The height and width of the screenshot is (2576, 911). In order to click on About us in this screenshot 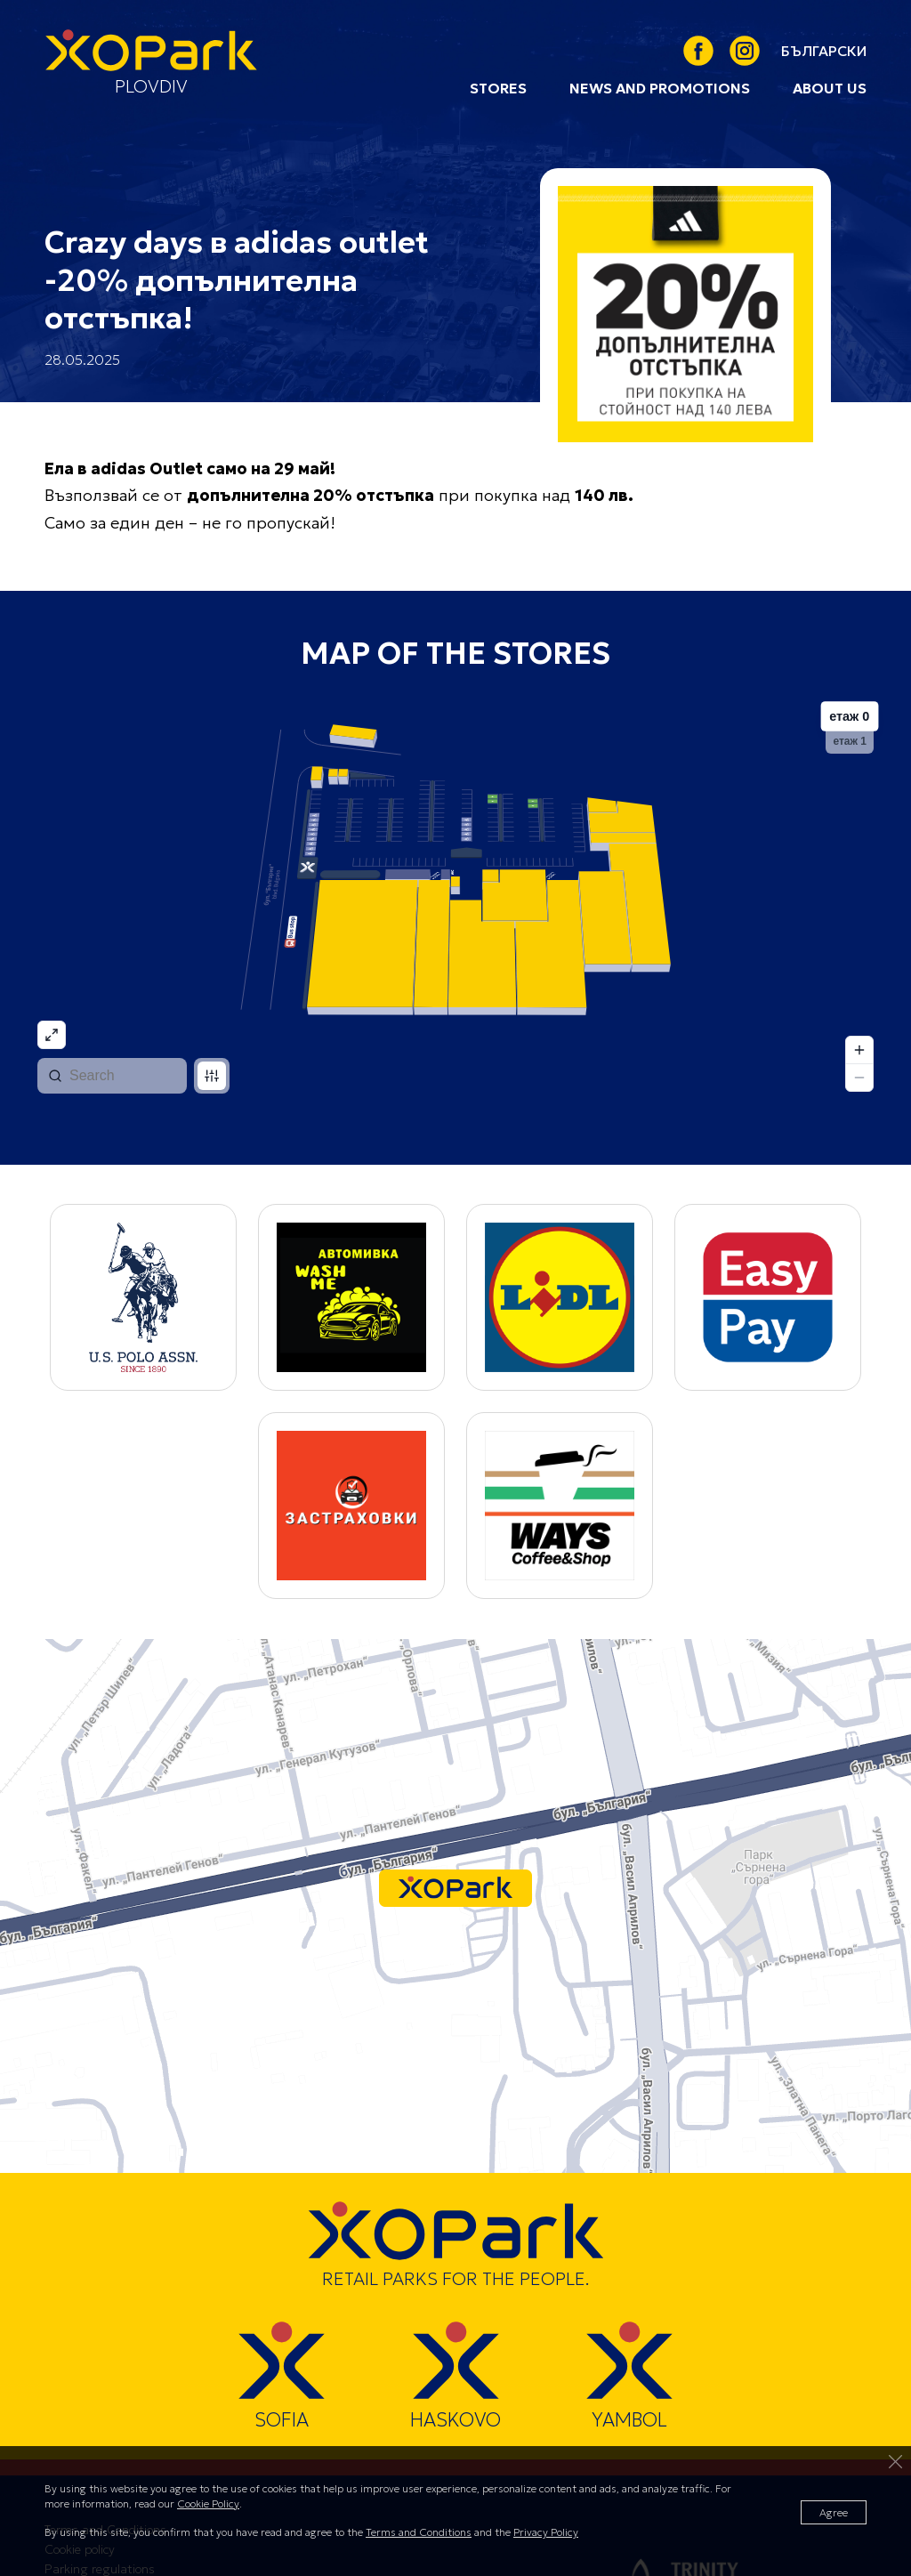, I will do `click(830, 88)`.